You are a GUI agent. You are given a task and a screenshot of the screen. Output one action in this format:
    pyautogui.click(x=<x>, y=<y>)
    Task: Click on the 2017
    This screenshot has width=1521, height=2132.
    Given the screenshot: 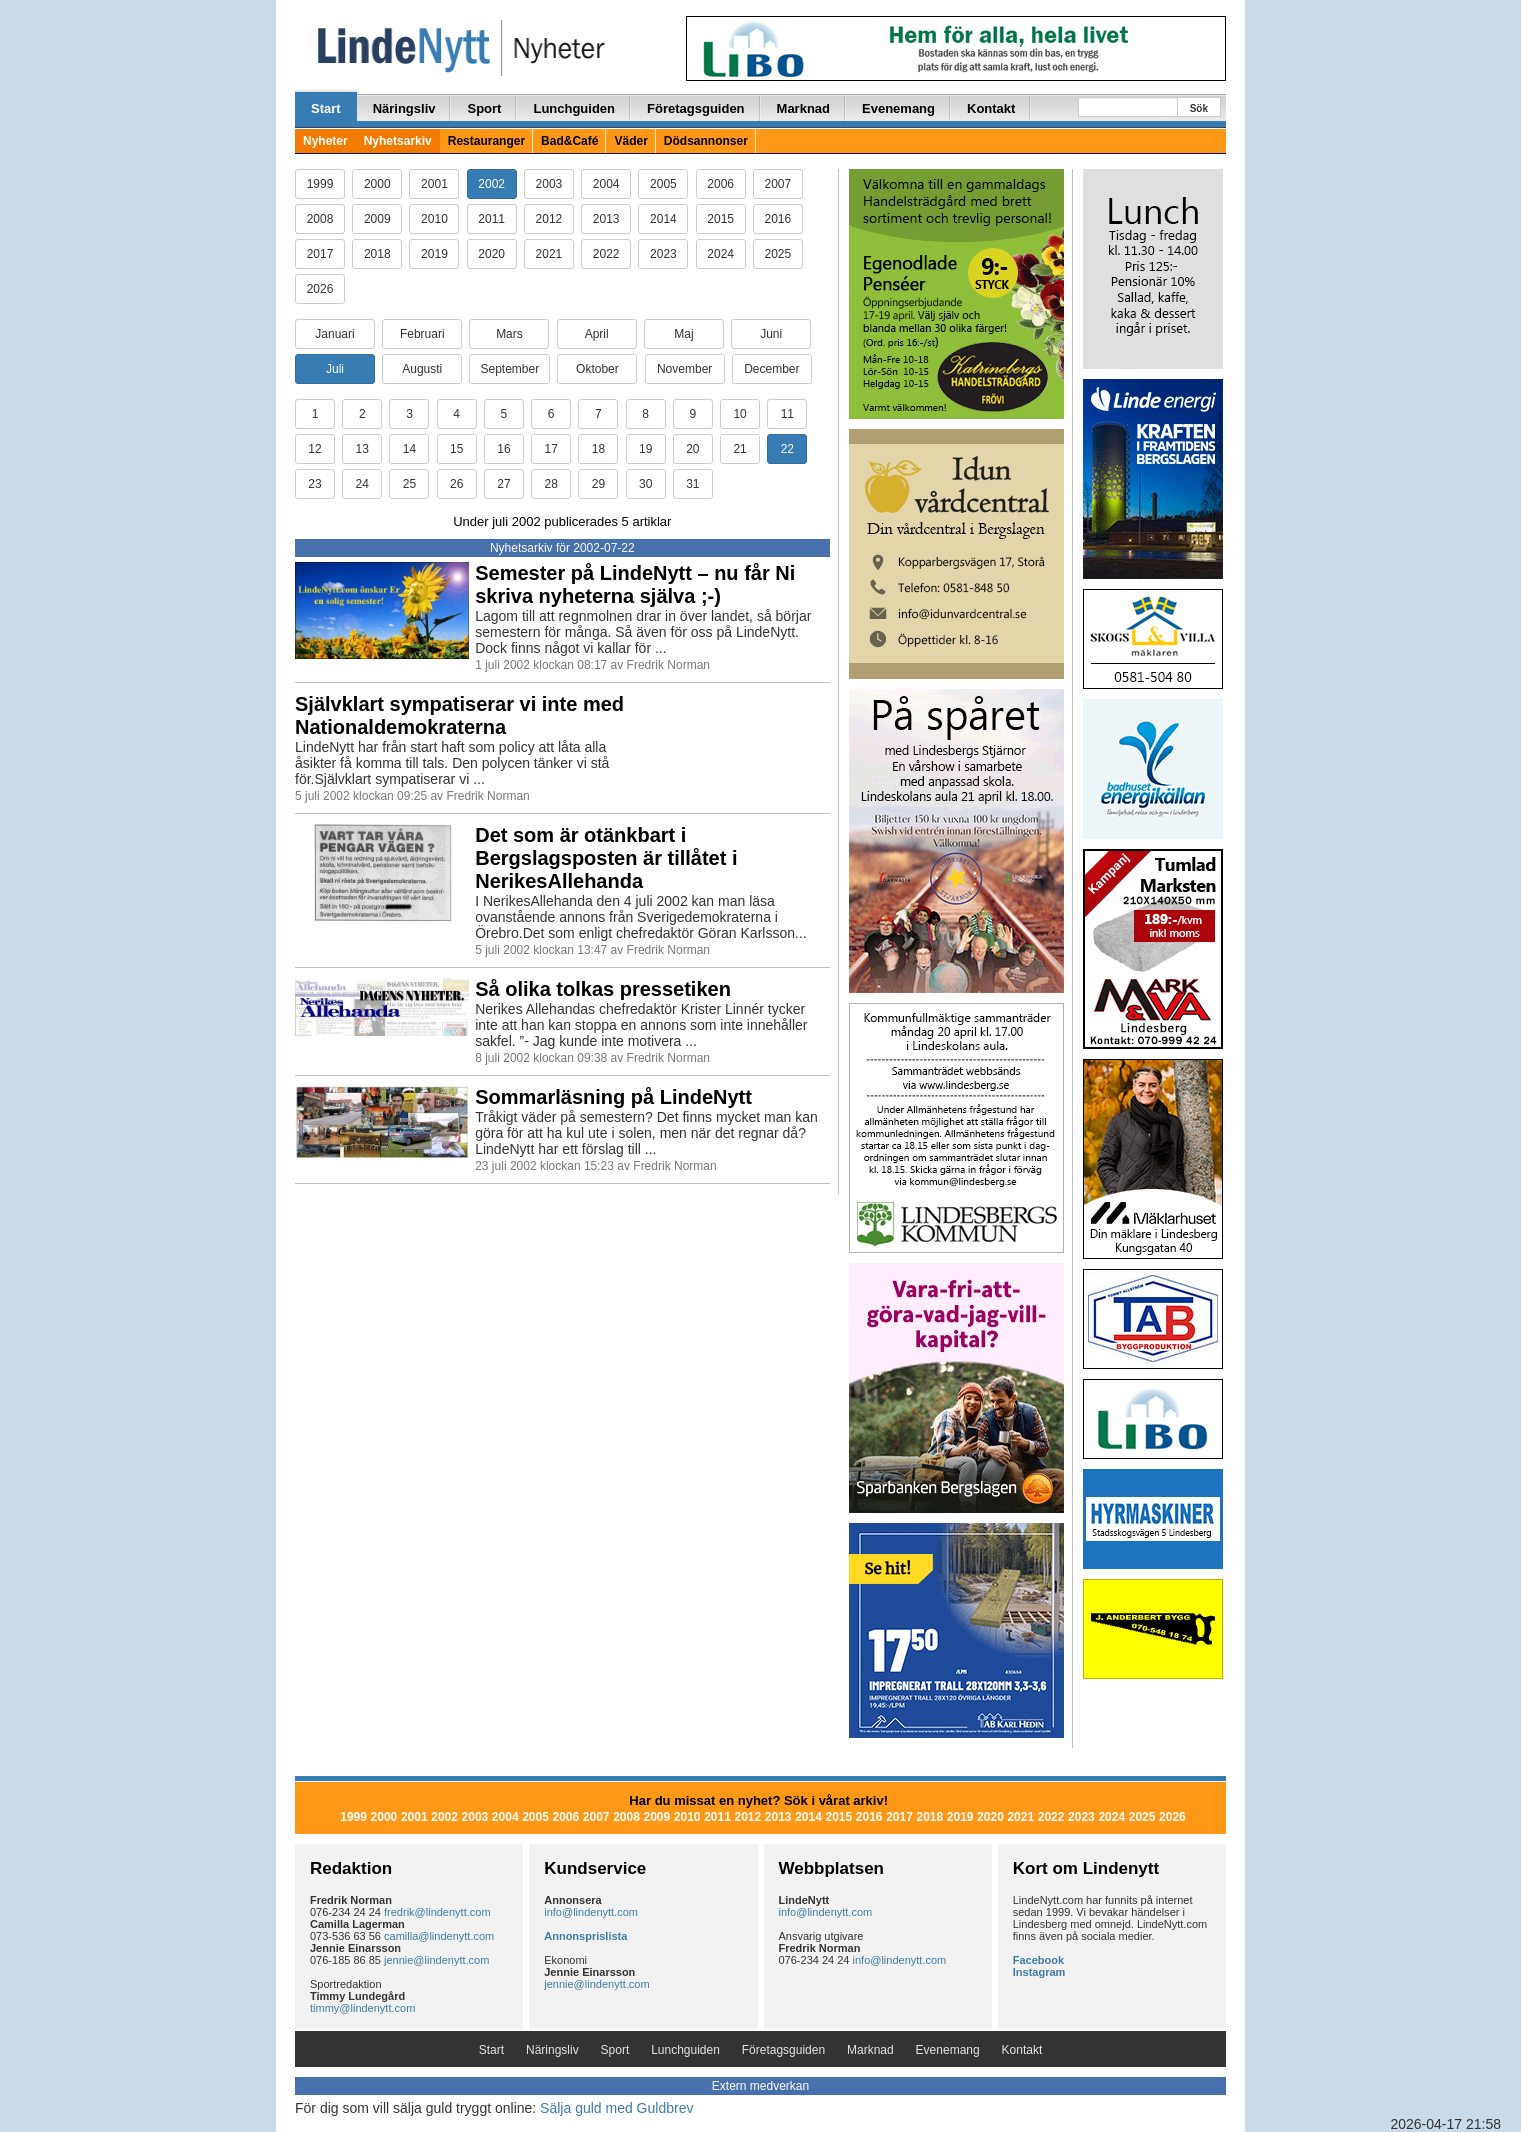 What is the action you would take?
    pyautogui.click(x=320, y=254)
    